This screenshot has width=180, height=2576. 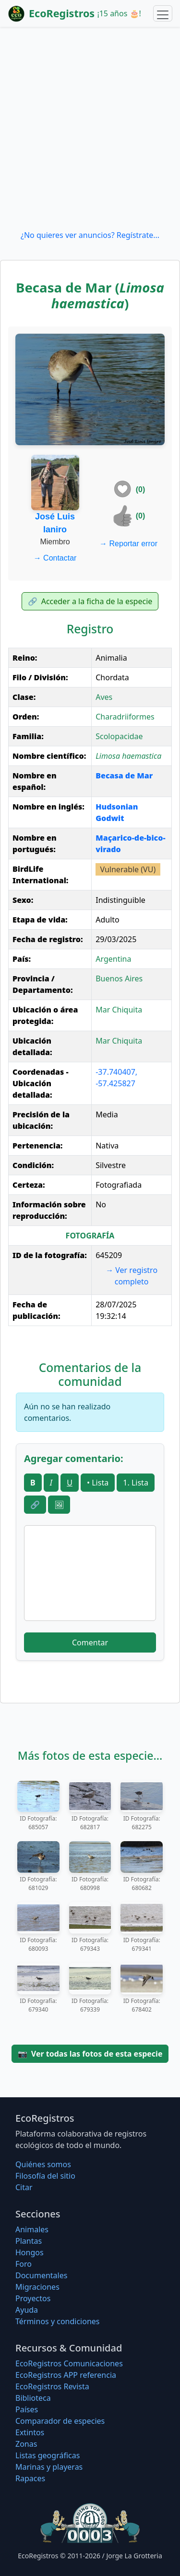 I want to click on Países, so click(x=26, y=2409).